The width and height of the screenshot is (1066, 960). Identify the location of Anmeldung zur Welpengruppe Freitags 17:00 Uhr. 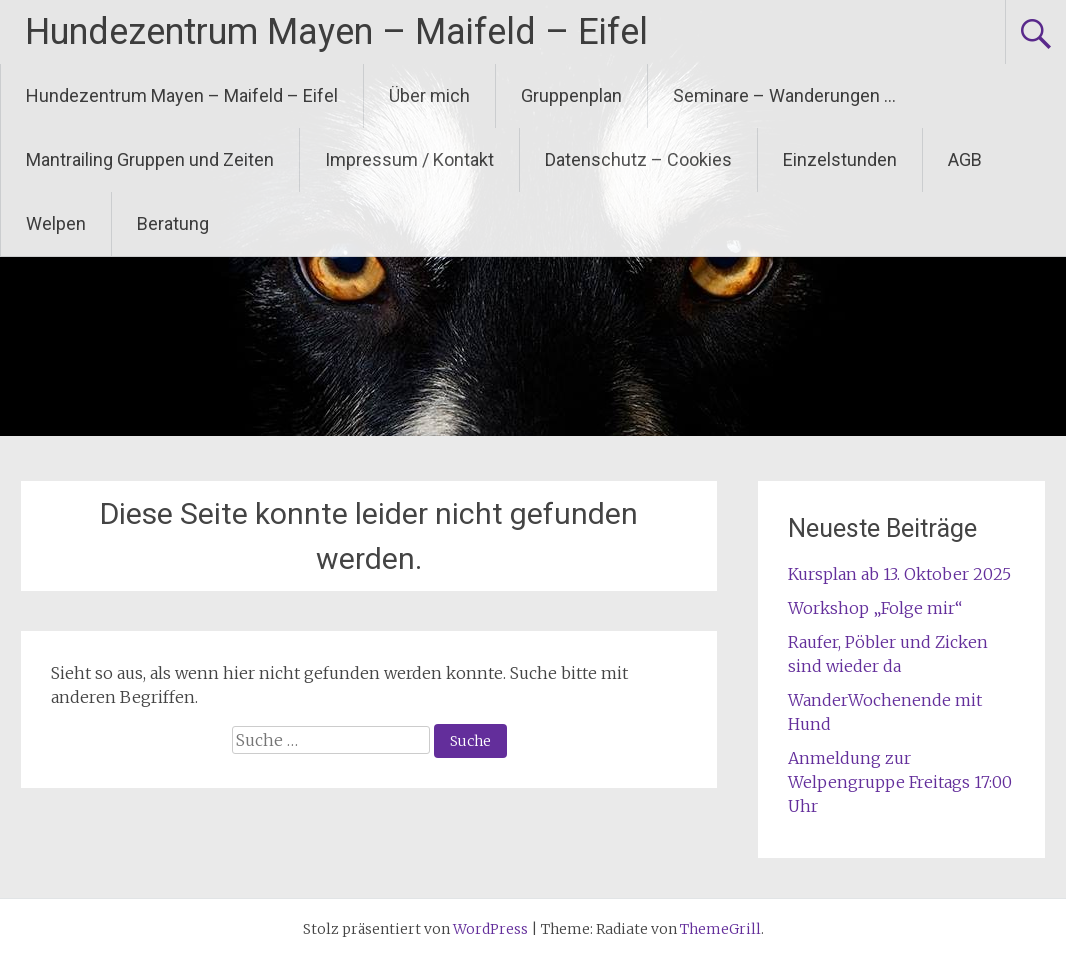
(900, 782).